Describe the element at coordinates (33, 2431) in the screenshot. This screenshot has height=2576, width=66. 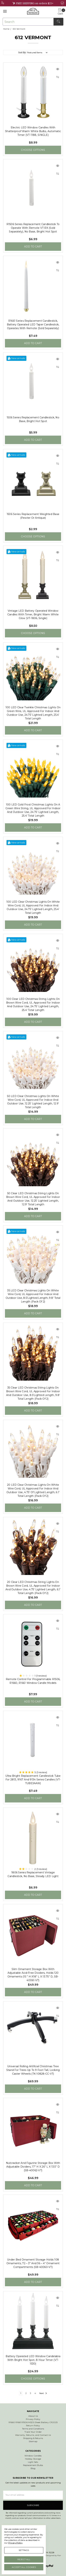
I see `Track Your Order` at that location.